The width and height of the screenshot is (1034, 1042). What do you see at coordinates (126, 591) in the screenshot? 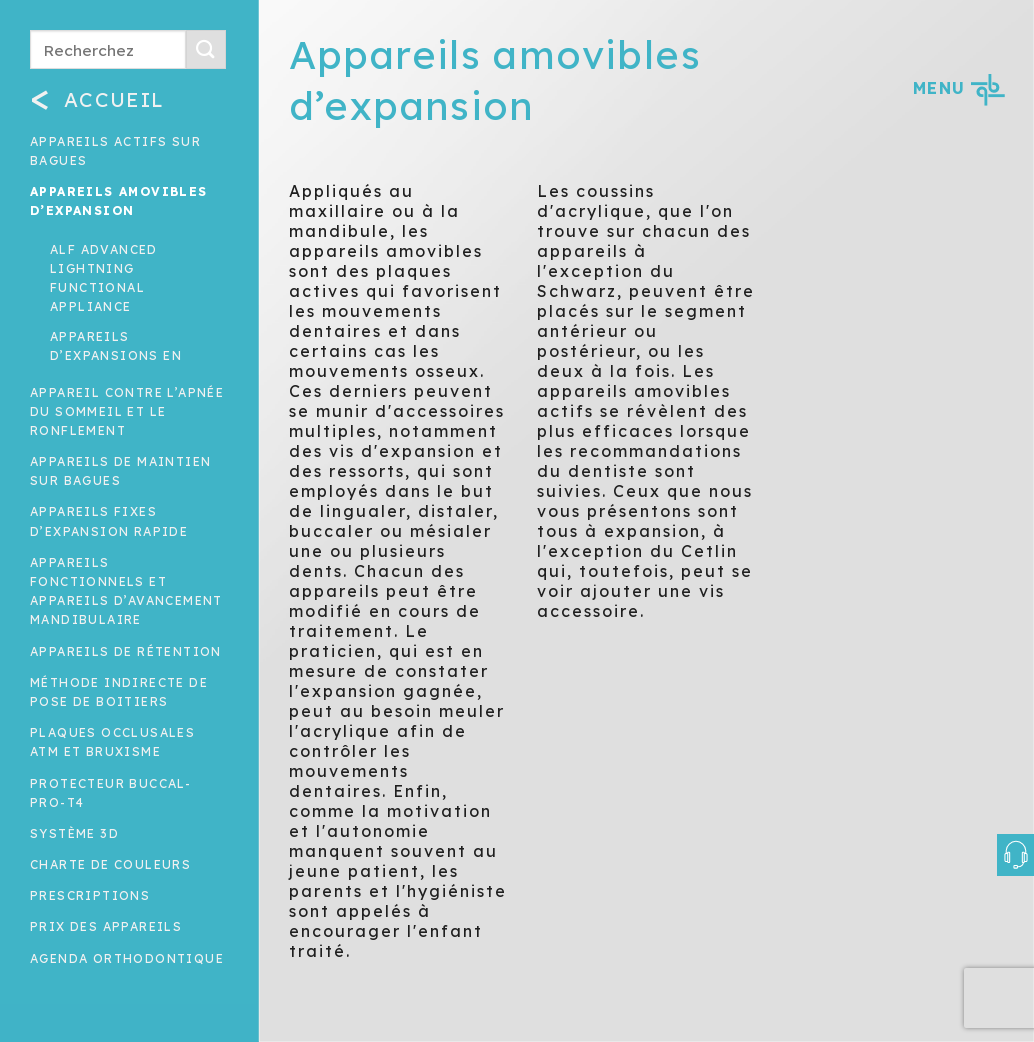
I see `Appareils fonctionnels et appareils d’avancement mandibulaire` at bounding box center [126, 591].